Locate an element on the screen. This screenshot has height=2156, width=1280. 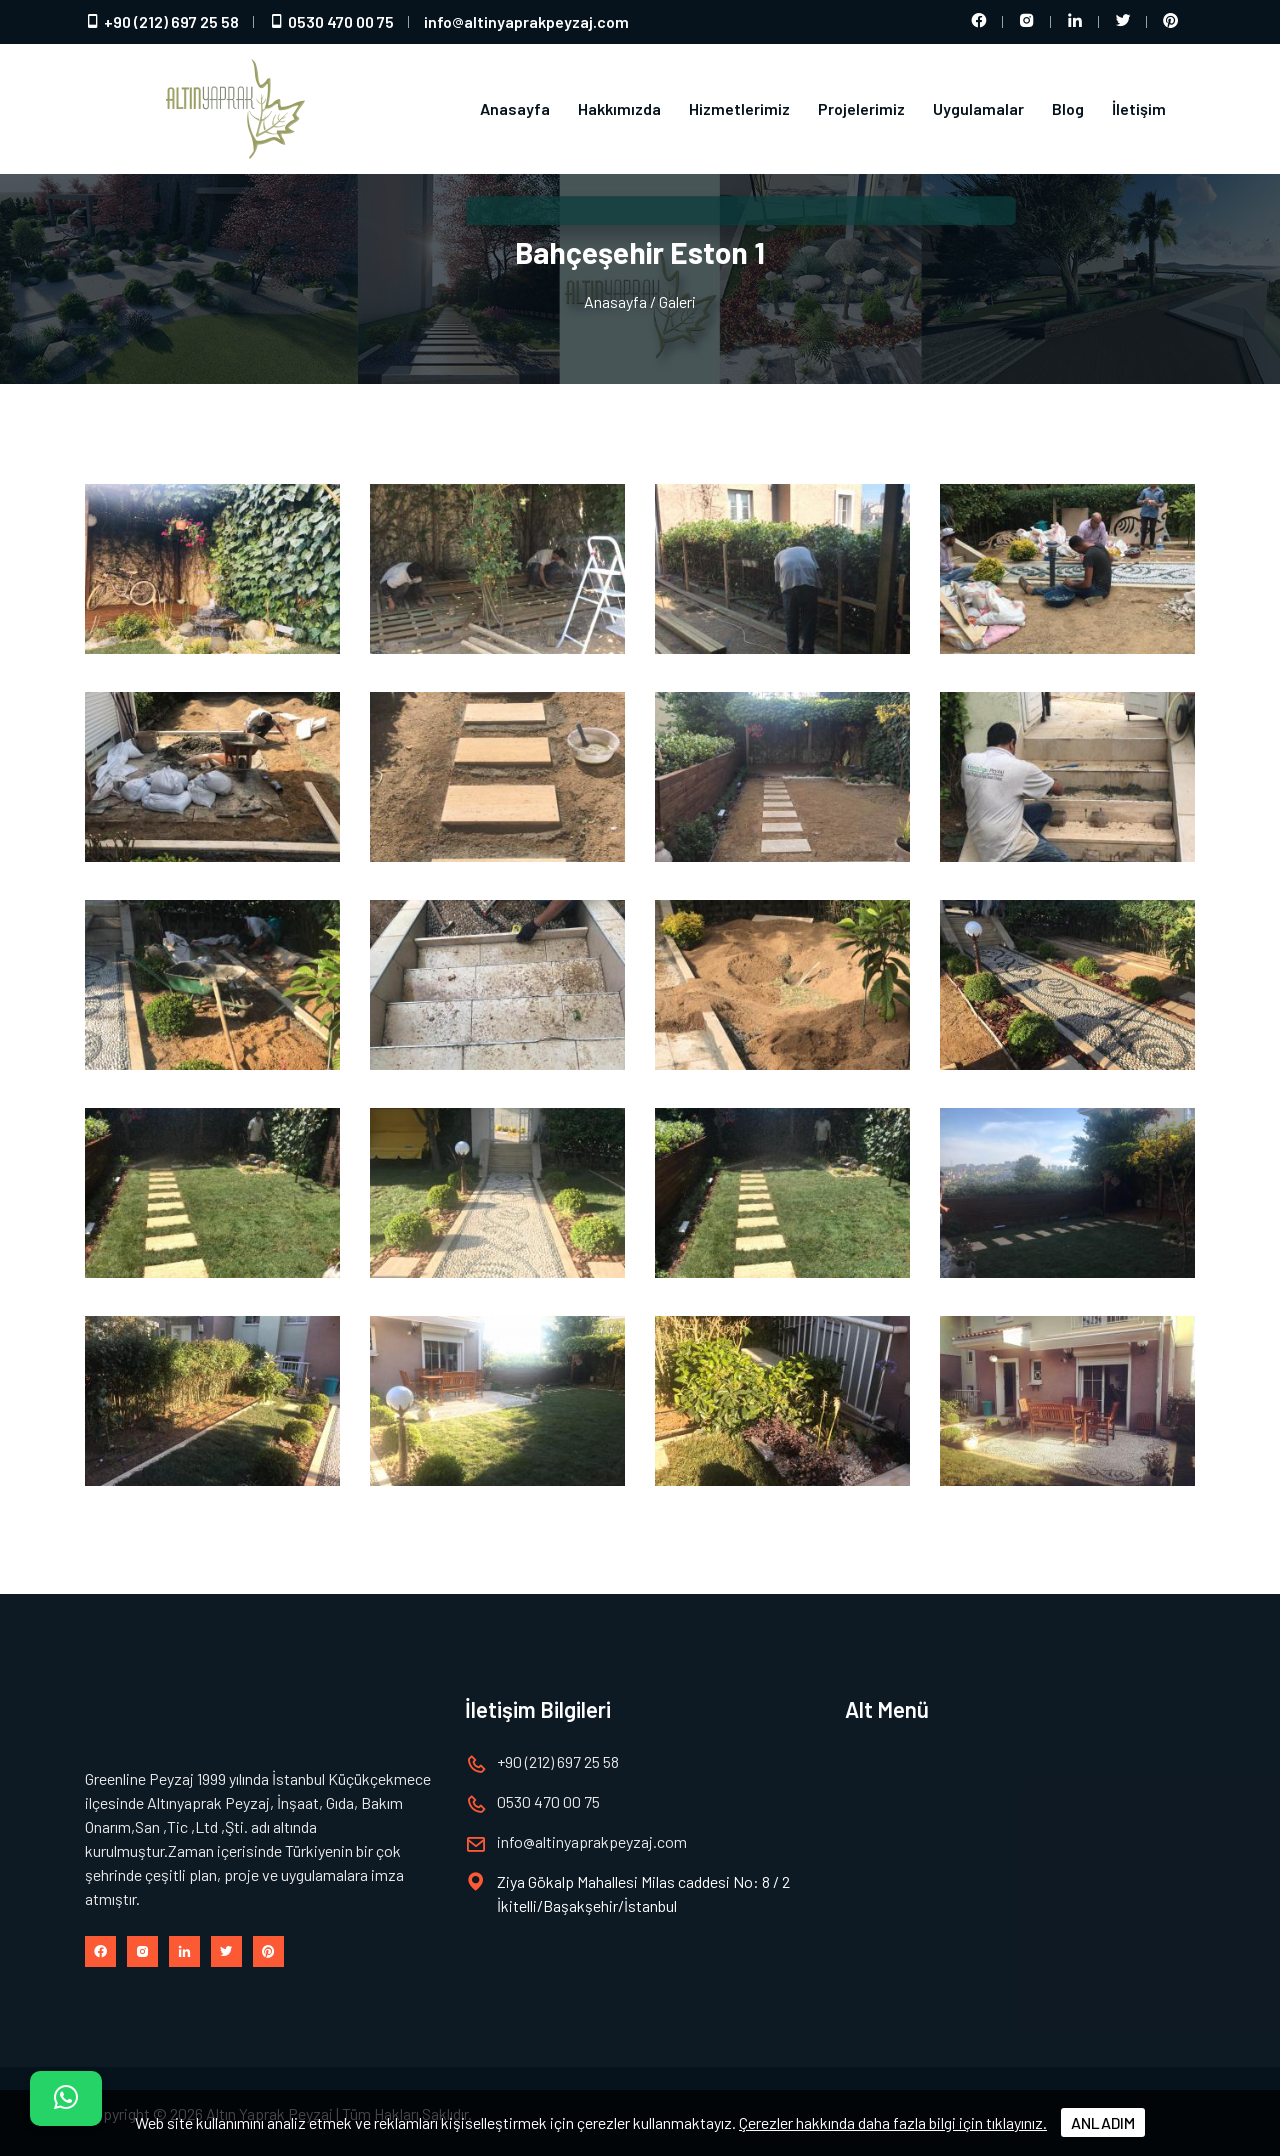
+90 (212) 697 25 58 is located at coordinates (162, 21).